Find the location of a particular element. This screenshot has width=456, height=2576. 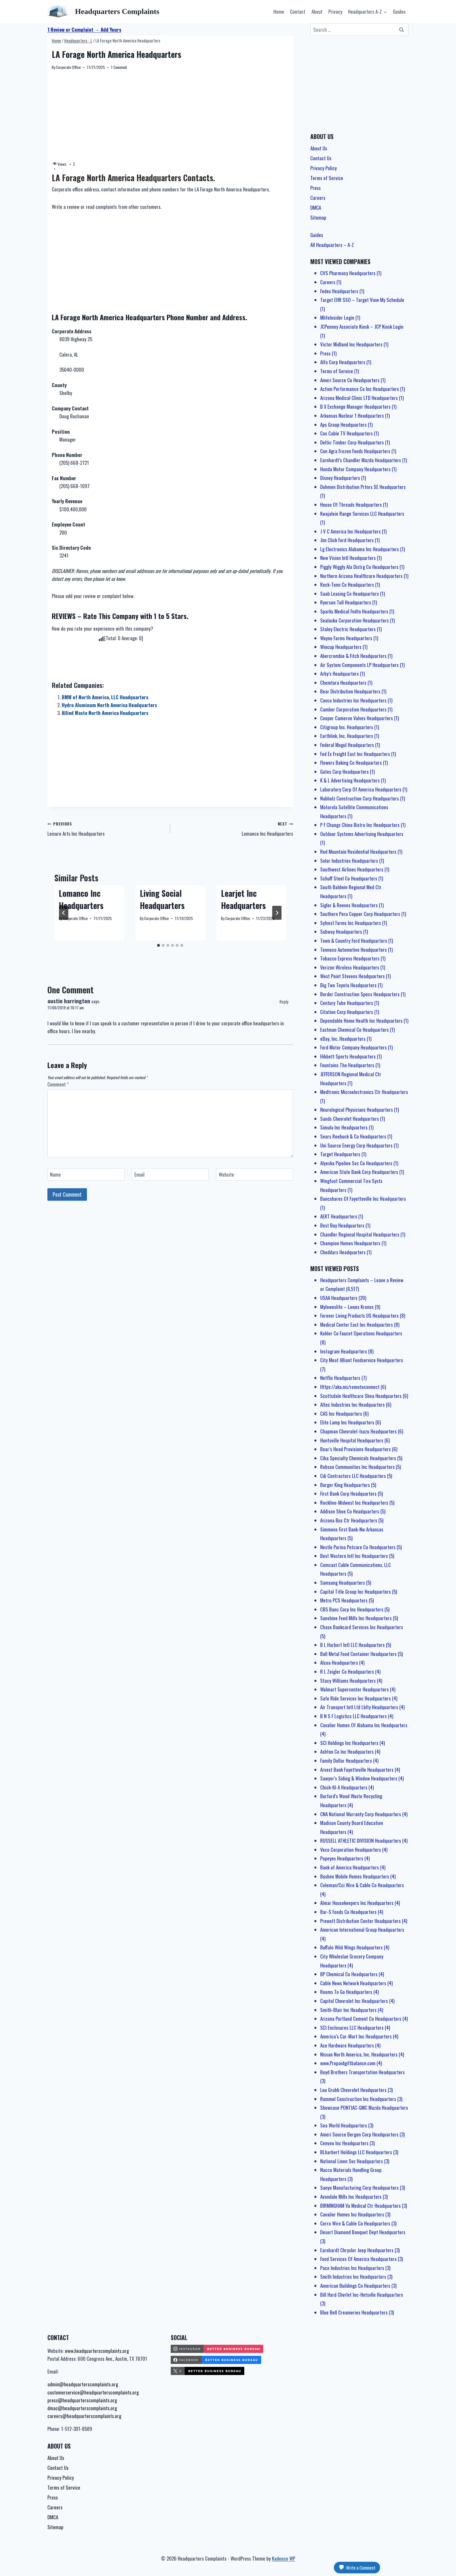

Scottsdale Healthcare Shea Headquarters is located at coordinates (361, 1395).